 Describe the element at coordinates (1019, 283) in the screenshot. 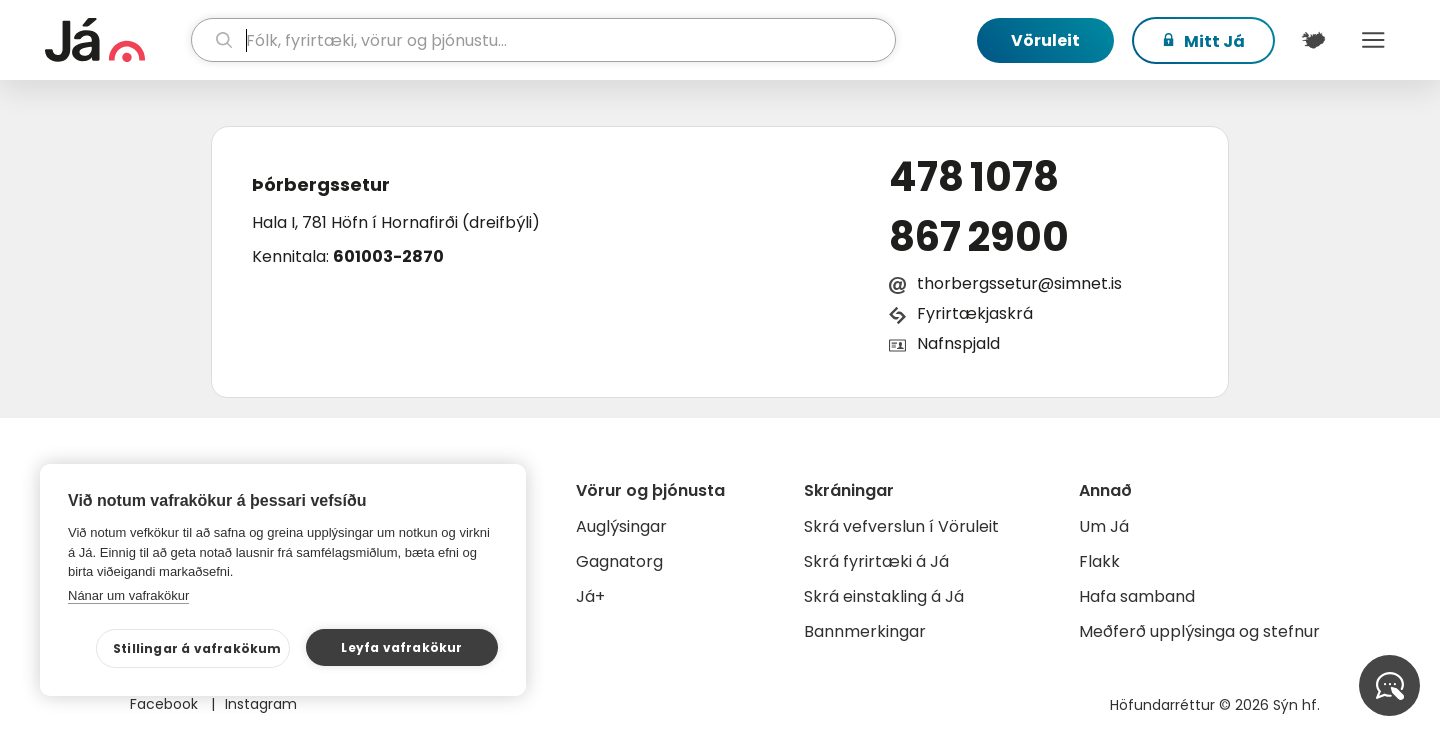

I see `thorbergssetur@simnet.is` at that location.